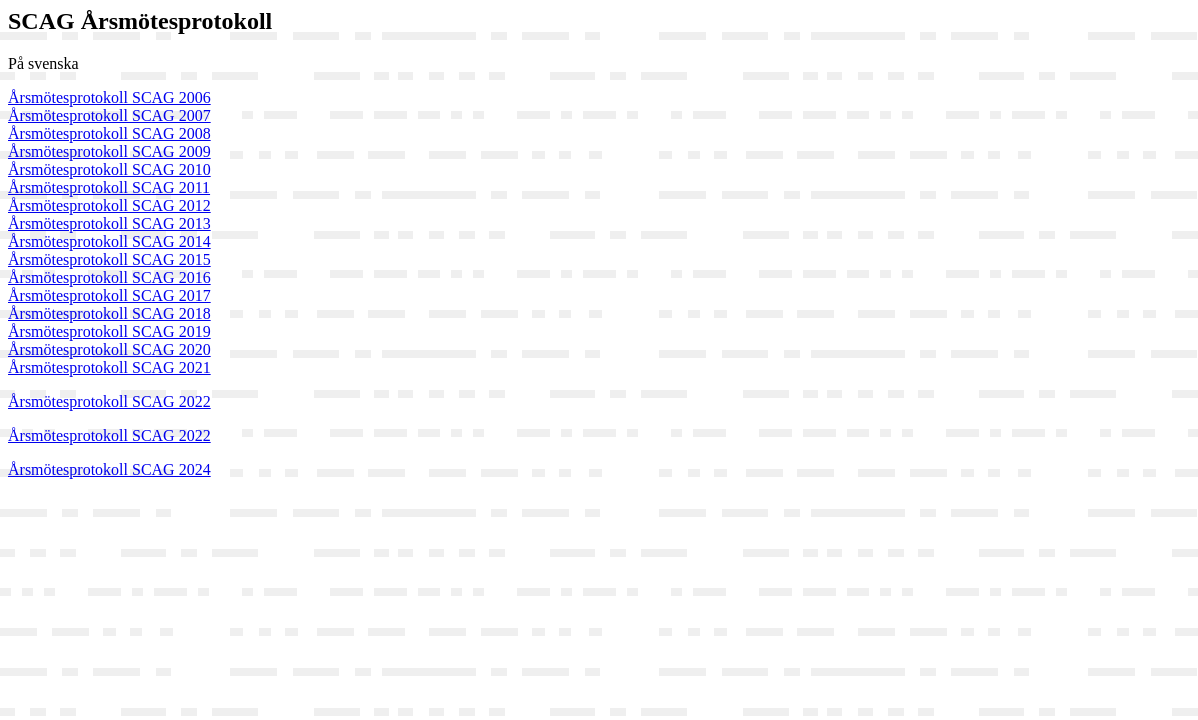 This screenshot has height=720, width=1198. Describe the element at coordinates (109, 151) in the screenshot. I see `Årsmötesprotokoll SCAG 2009` at that location.